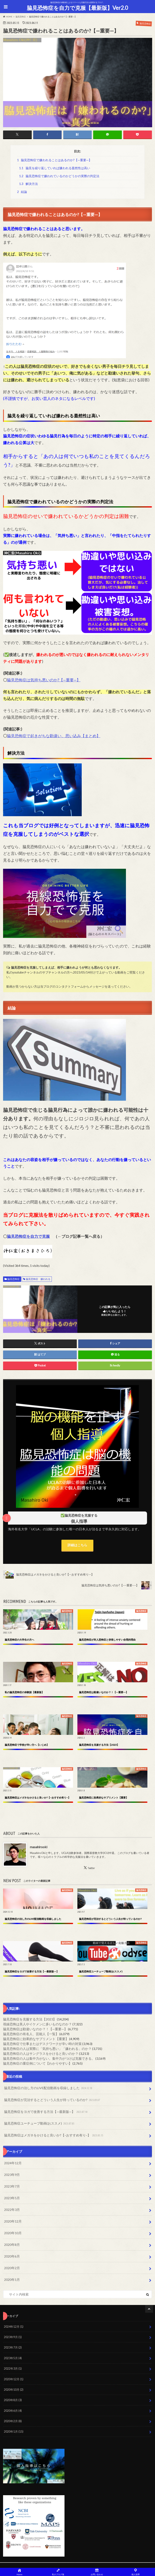  What do you see at coordinates (91, 1868) in the screenshot?
I see `Twitter` at bounding box center [91, 1868].